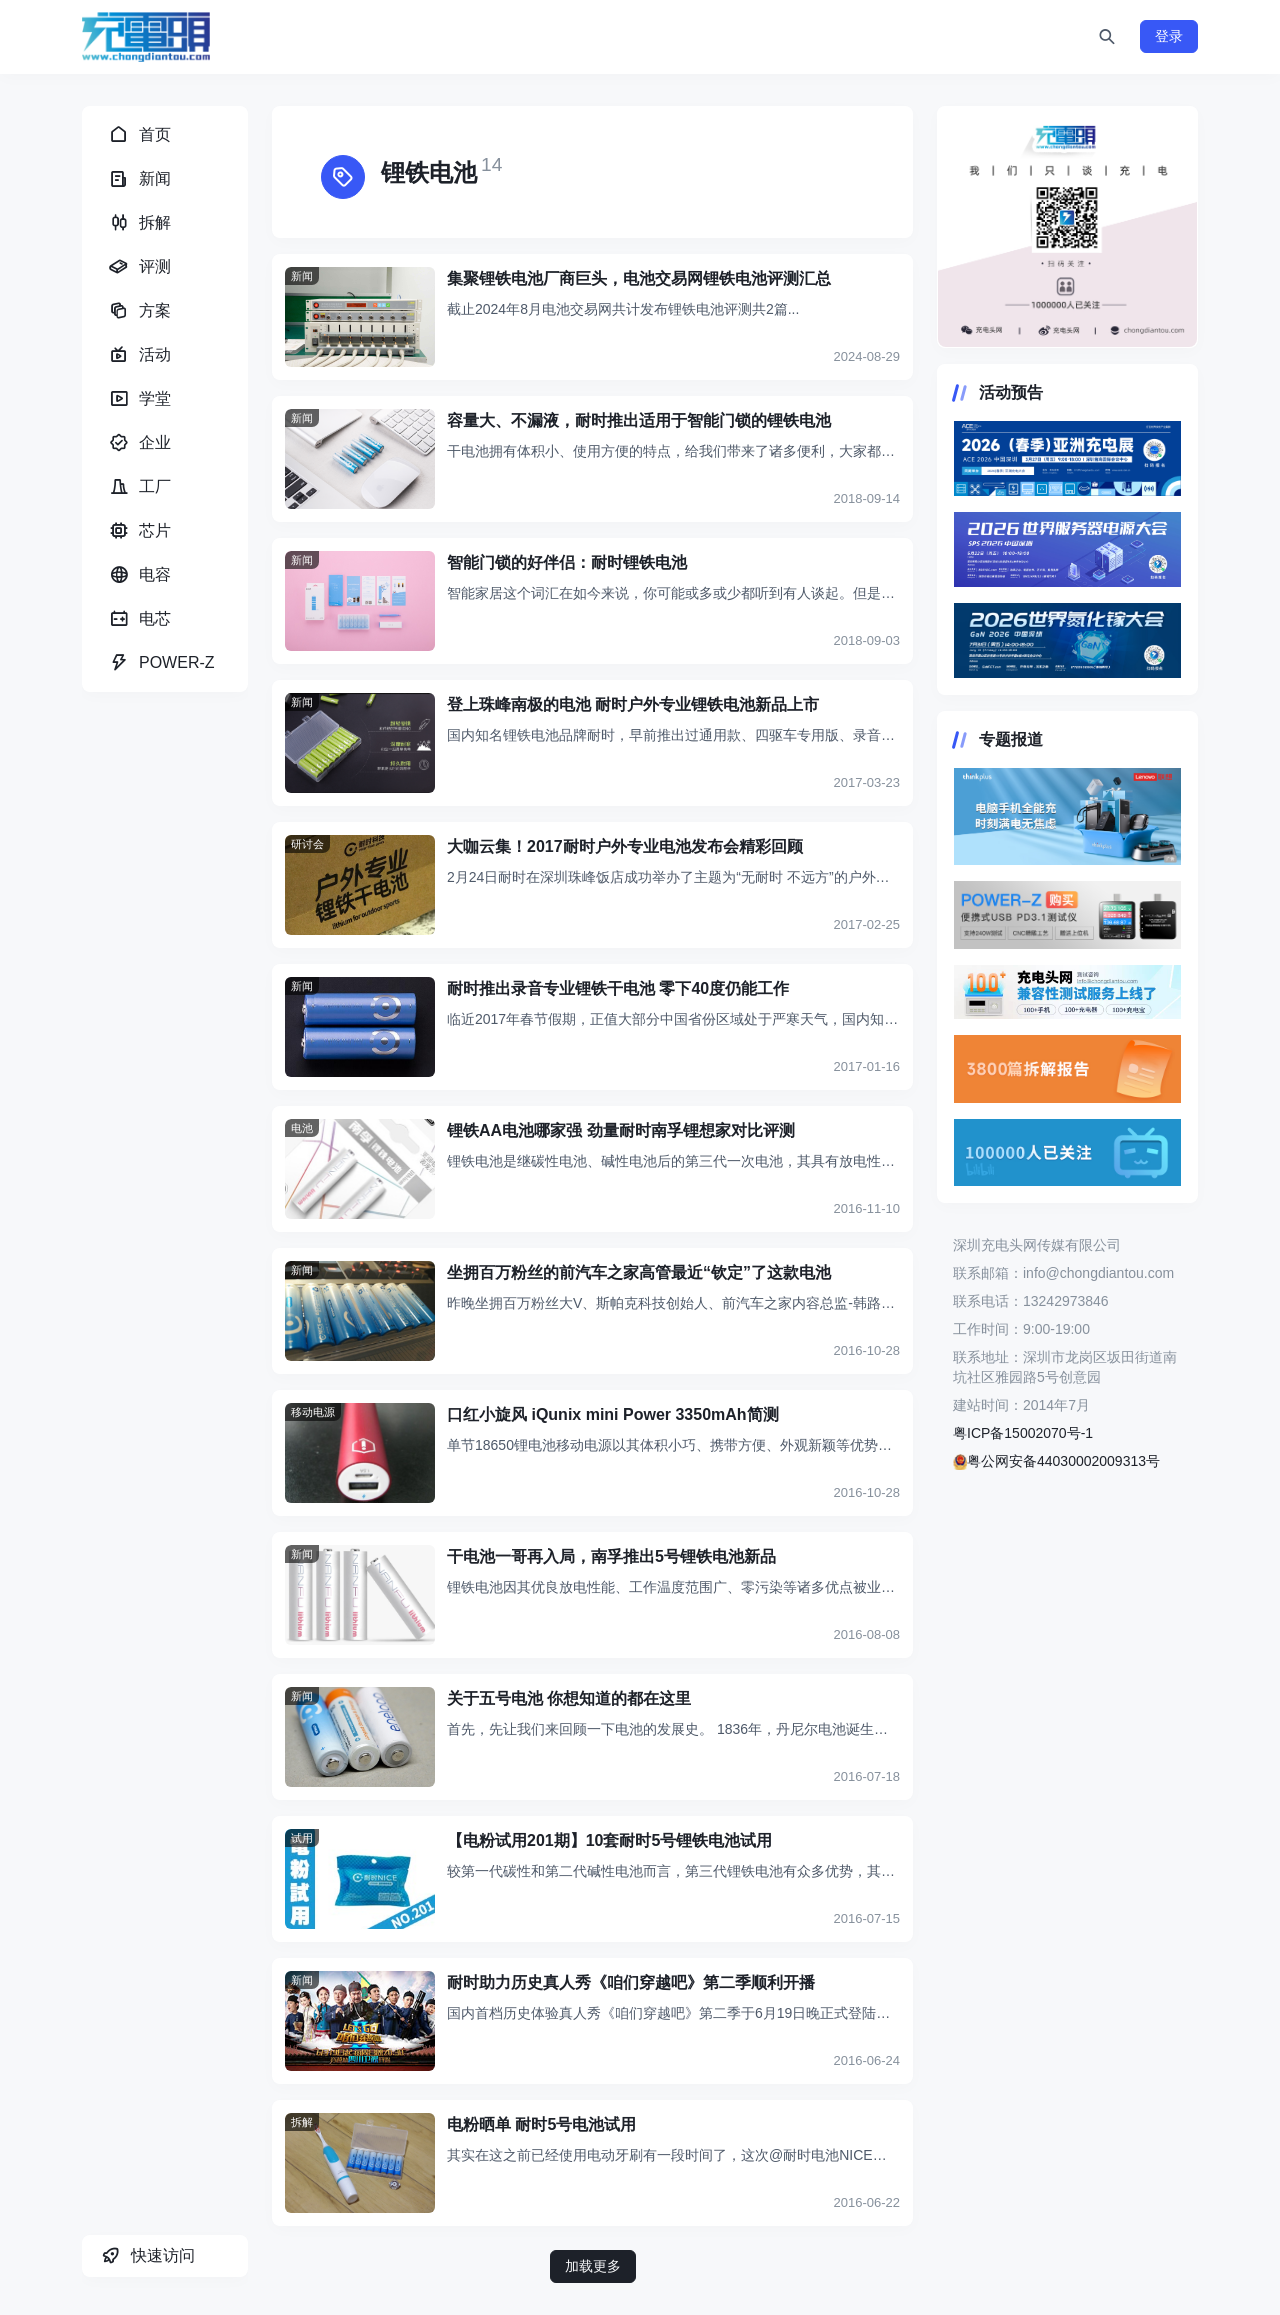 This screenshot has width=1280, height=2315. Describe the element at coordinates (639, 278) in the screenshot. I see `集聚锂铁电池厂商巨头，电池交易网锂铁电池评测汇总` at that location.